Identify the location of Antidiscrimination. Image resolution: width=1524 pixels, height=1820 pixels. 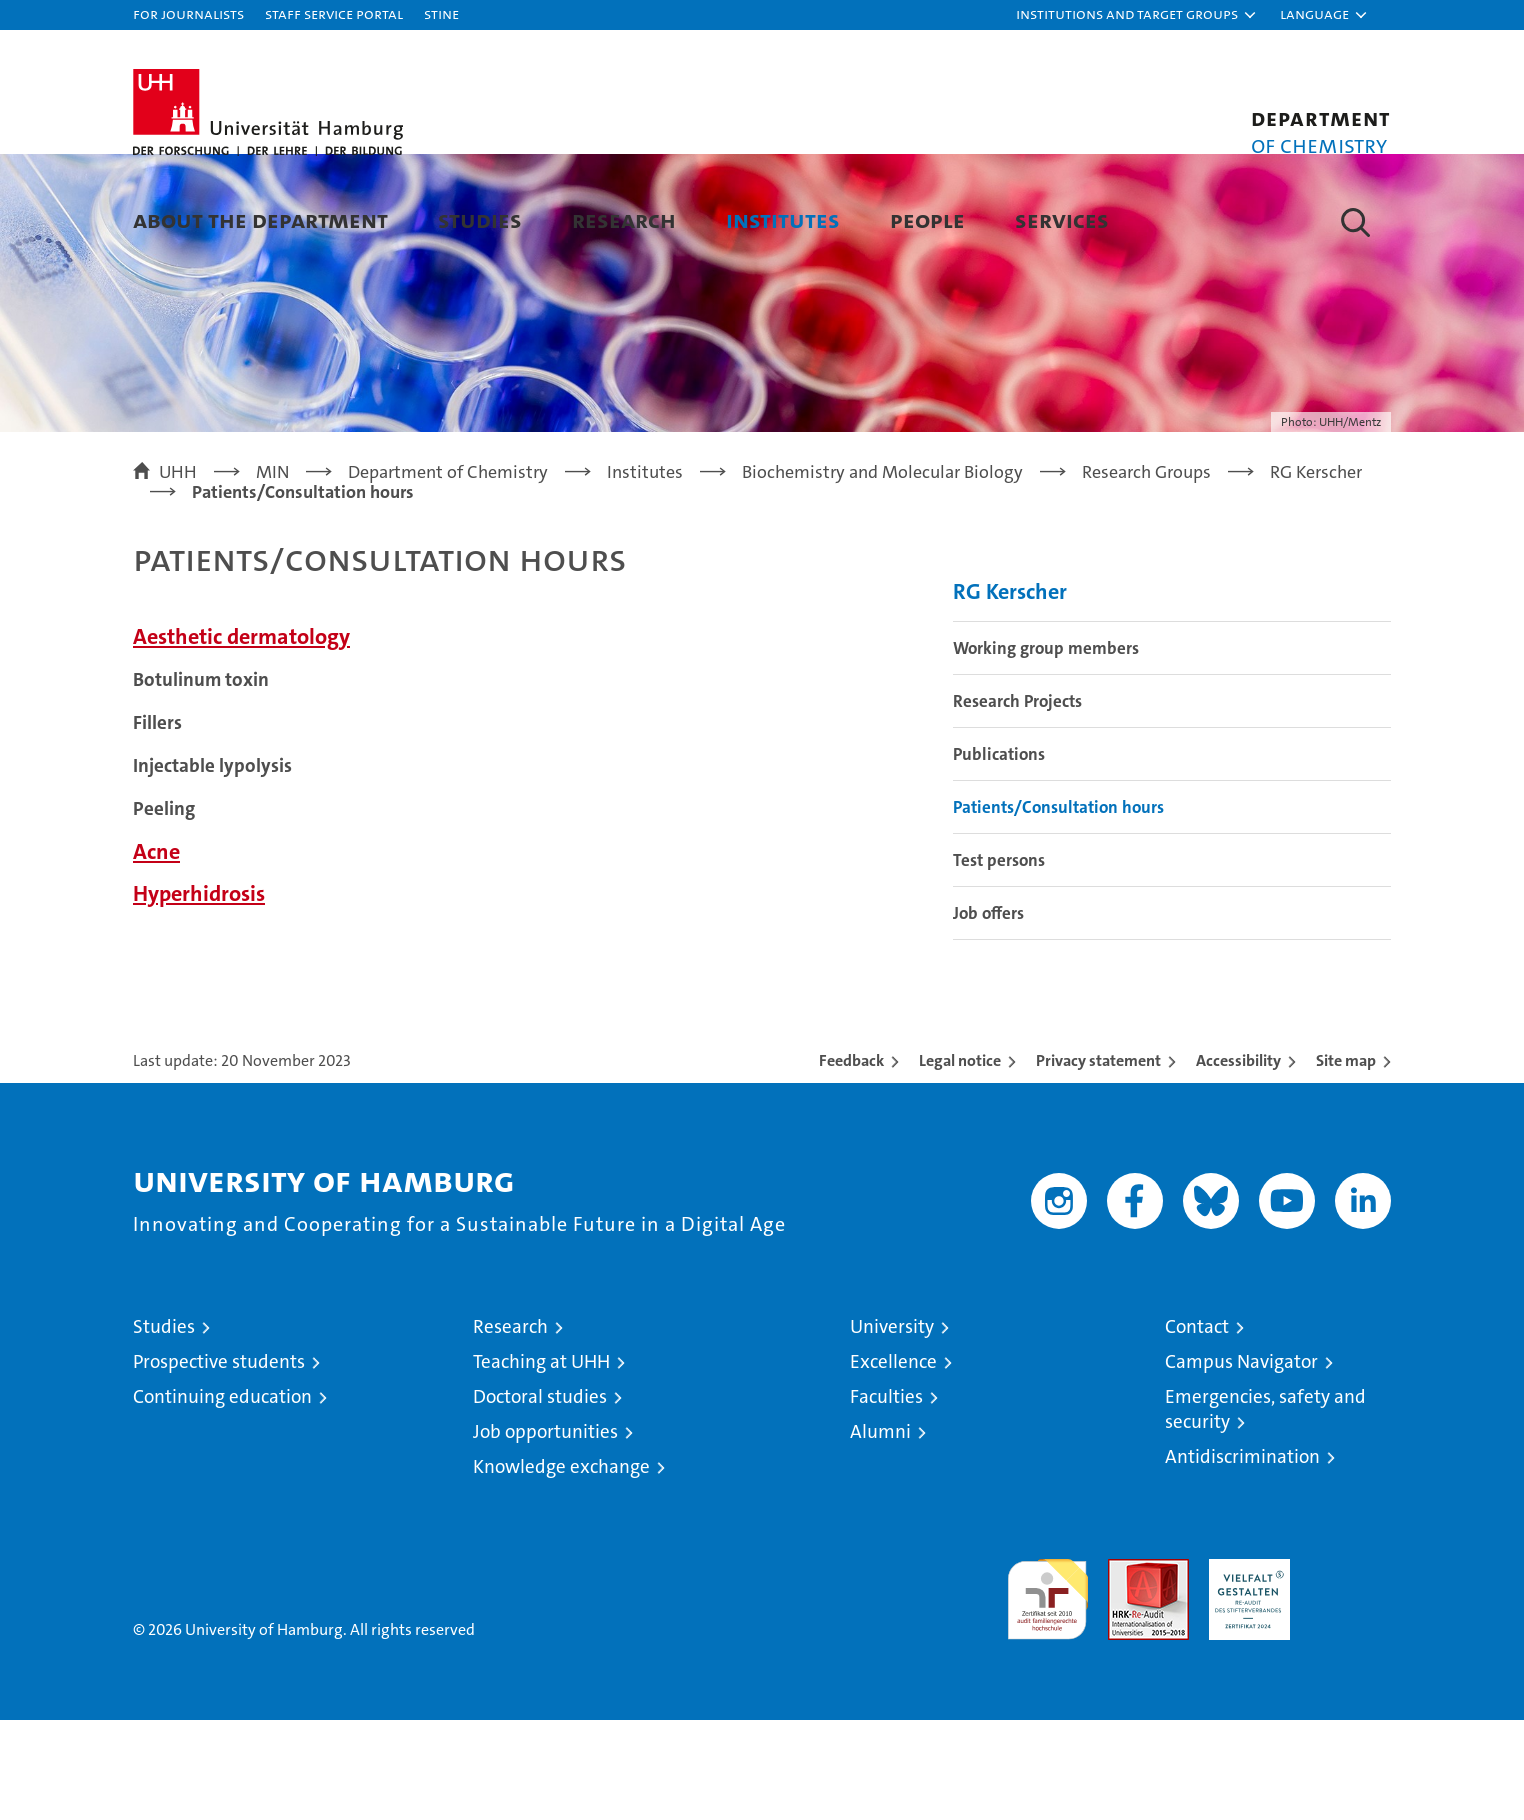
(1242, 1556).